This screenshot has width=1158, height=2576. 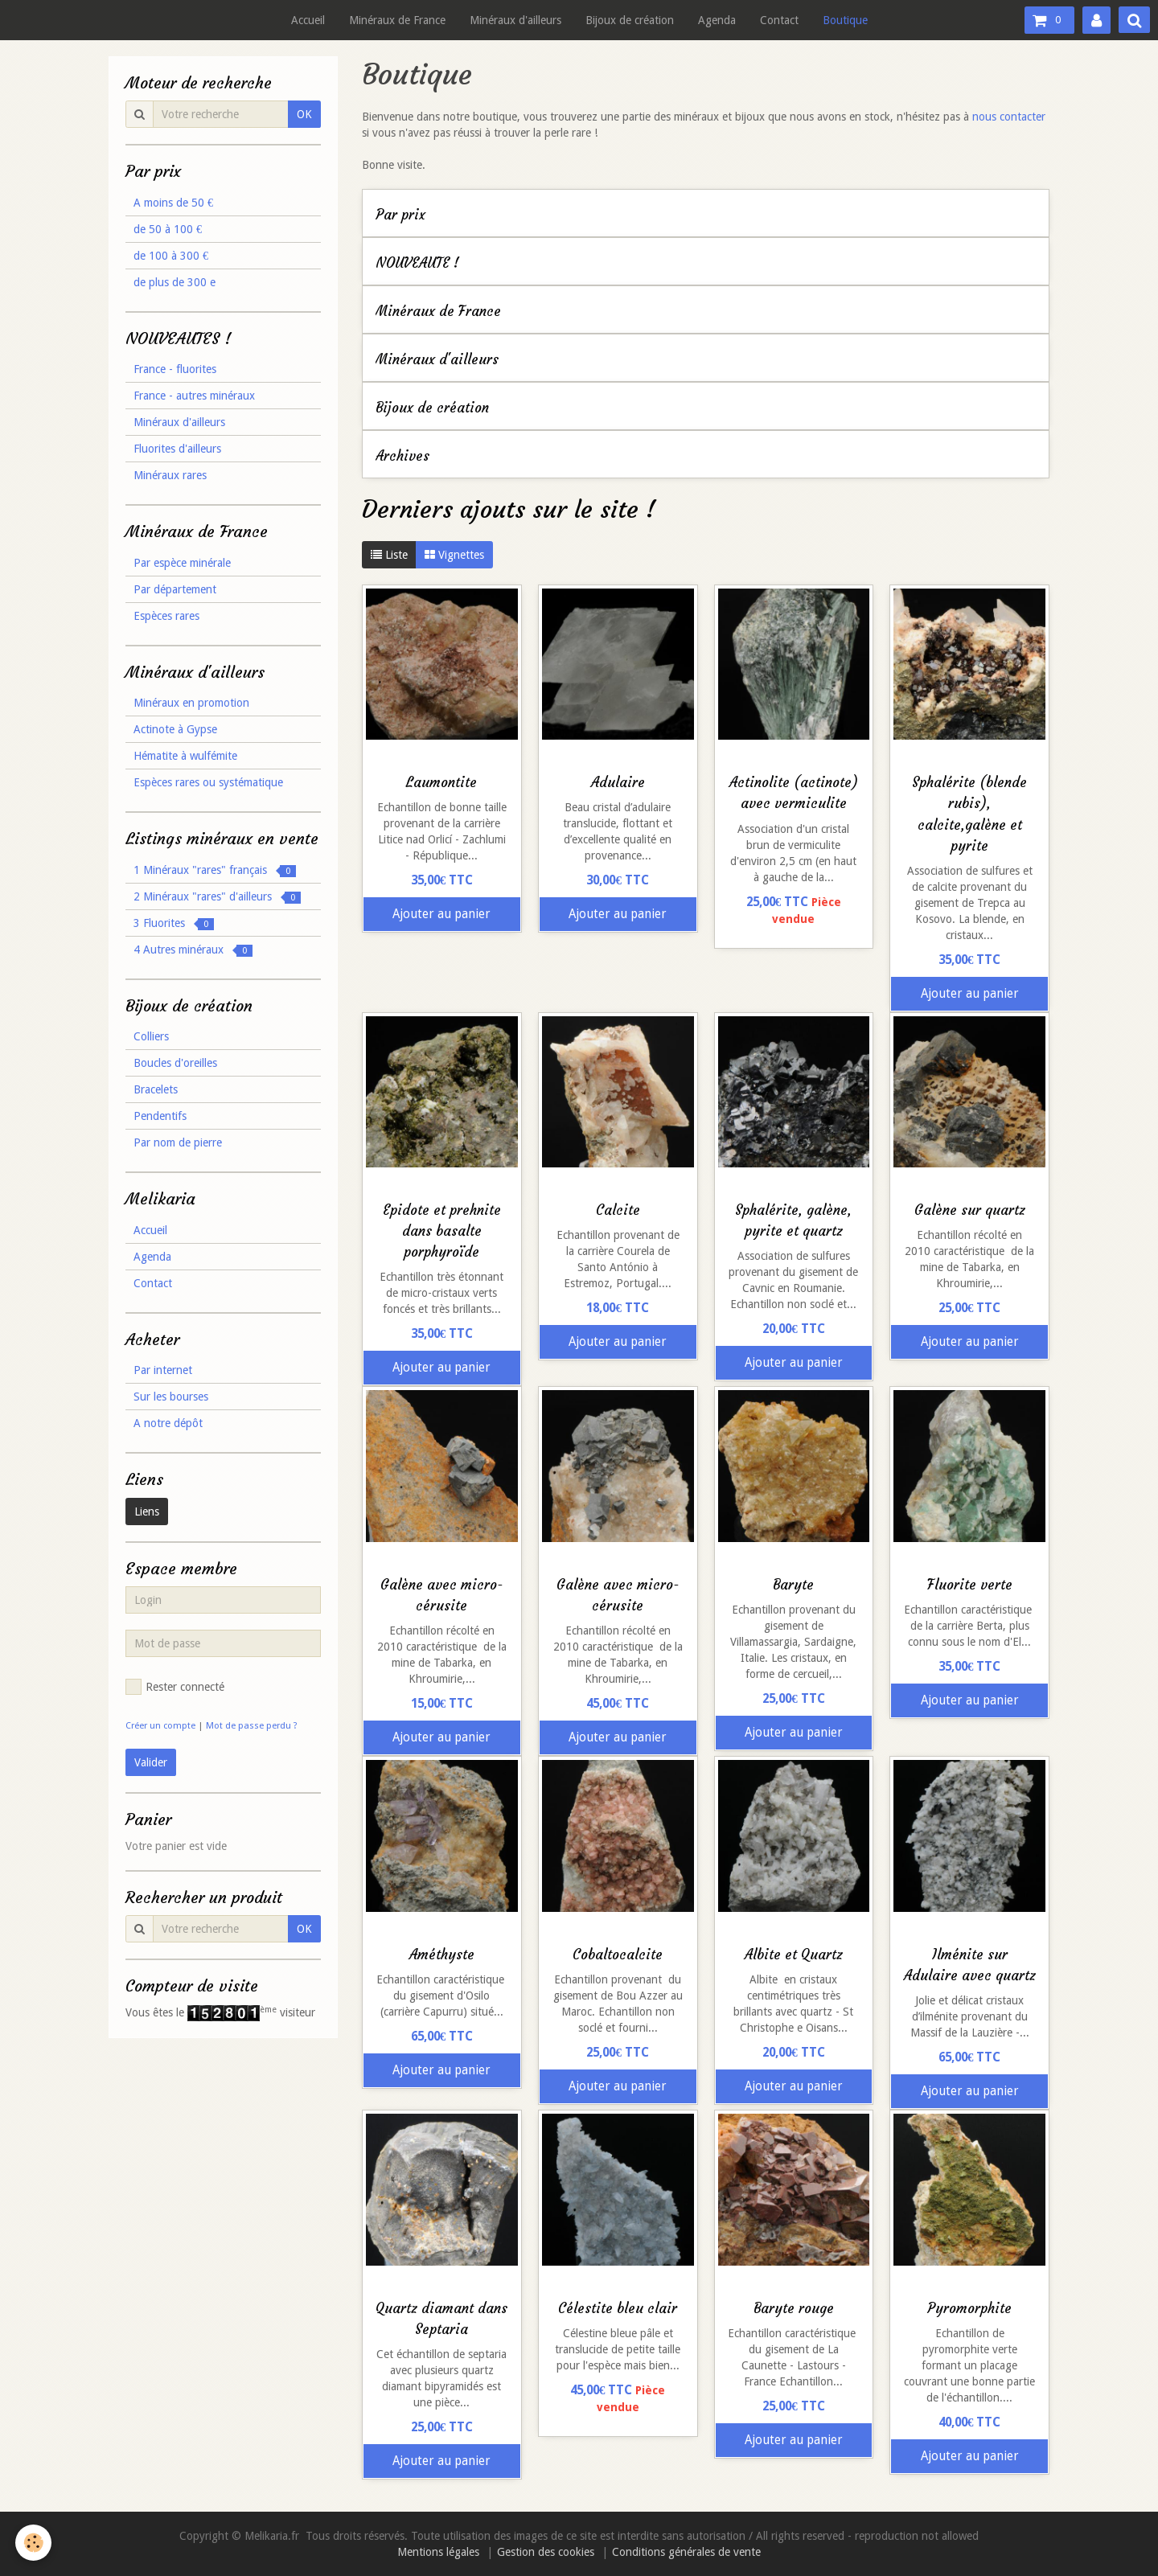 What do you see at coordinates (617, 2308) in the screenshot?
I see `Célestite bleu clair` at bounding box center [617, 2308].